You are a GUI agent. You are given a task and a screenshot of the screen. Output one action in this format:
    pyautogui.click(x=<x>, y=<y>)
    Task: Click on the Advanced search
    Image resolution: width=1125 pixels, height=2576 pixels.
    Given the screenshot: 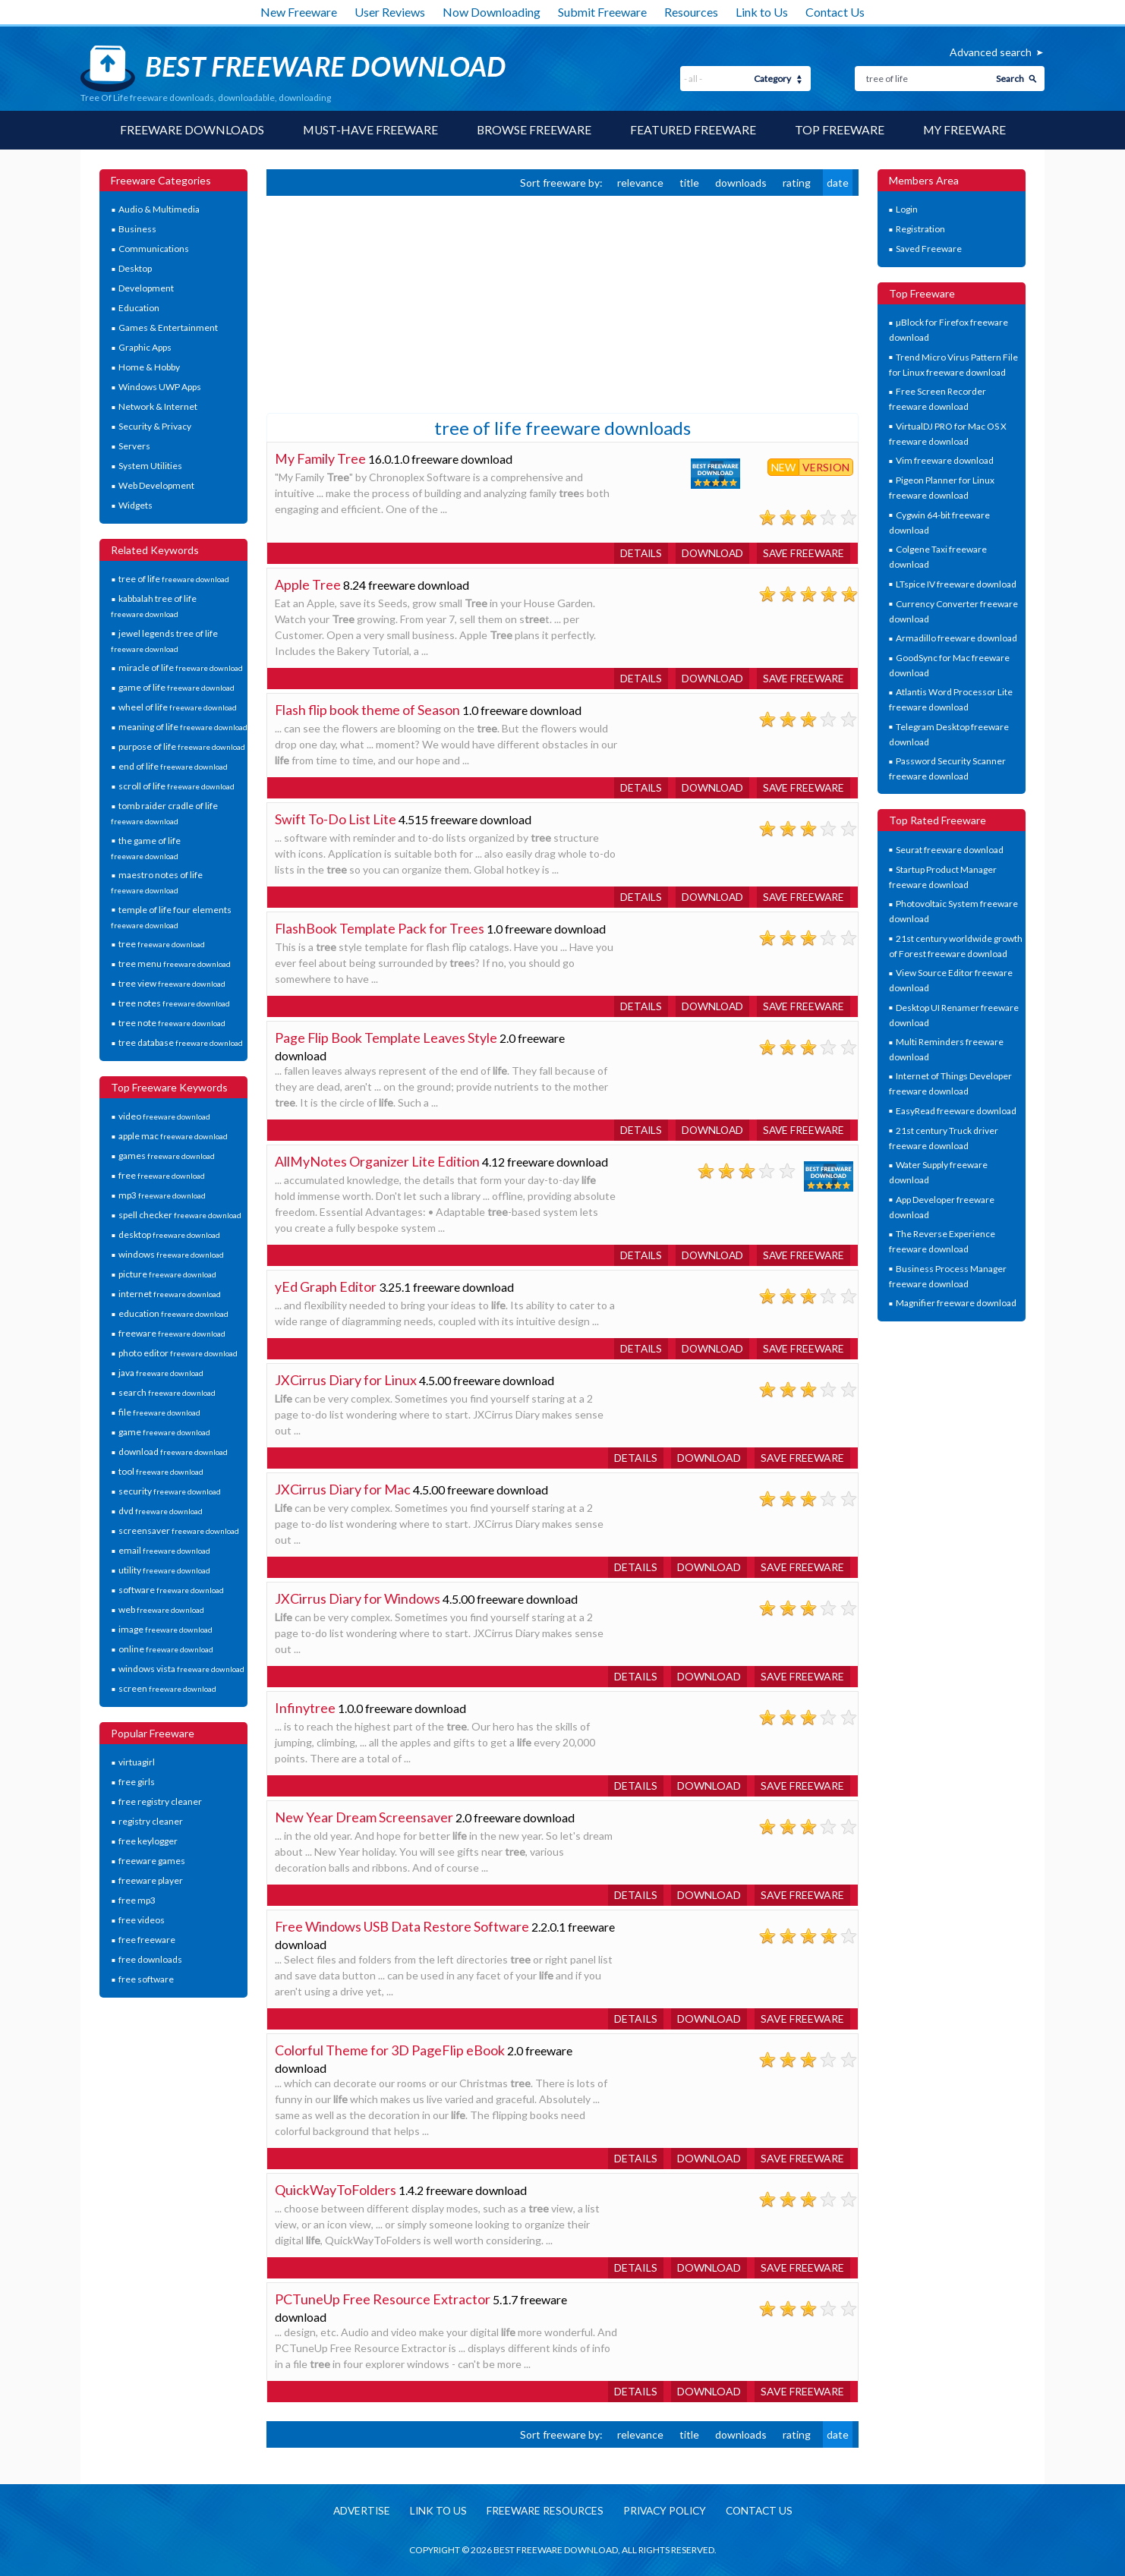 What is the action you would take?
    pyautogui.click(x=991, y=52)
    